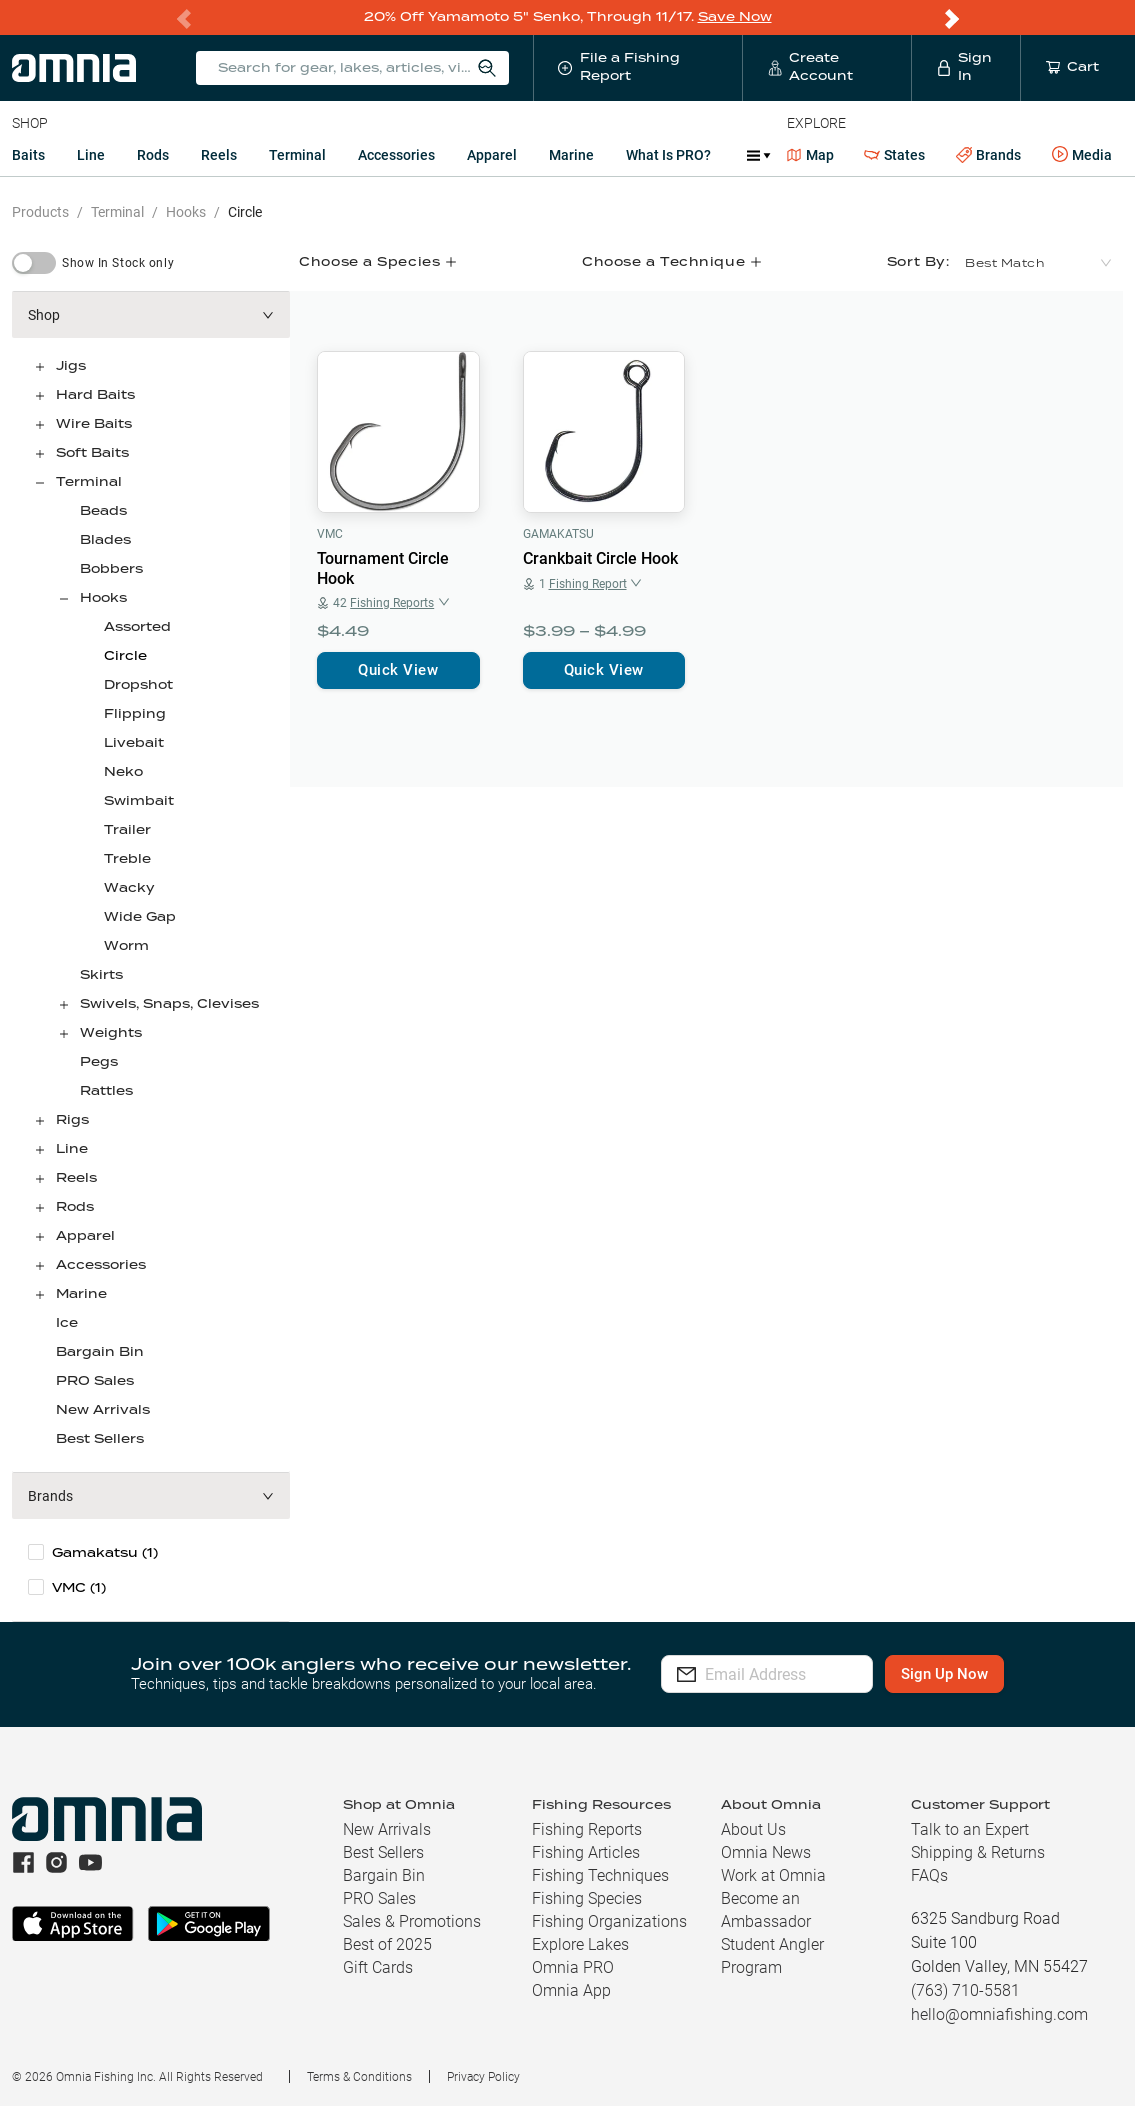 This screenshot has width=1135, height=2106. I want to click on Ice, so click(67, 1322).